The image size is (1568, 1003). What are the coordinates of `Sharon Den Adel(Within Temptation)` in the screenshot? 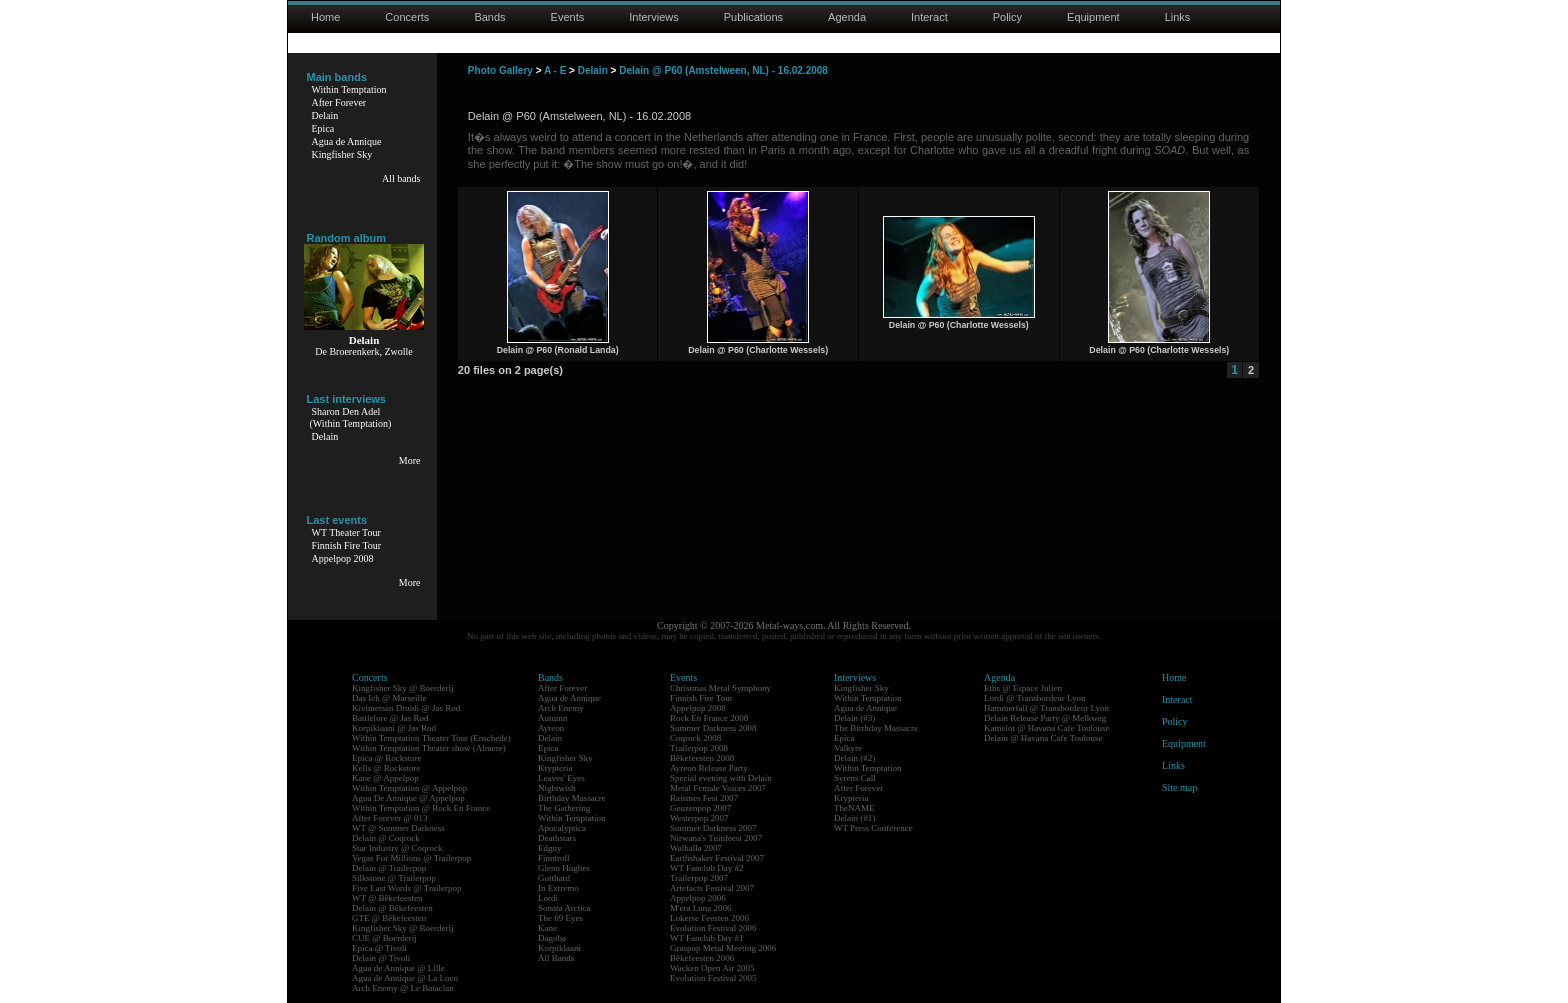 It's located at (351, 417).